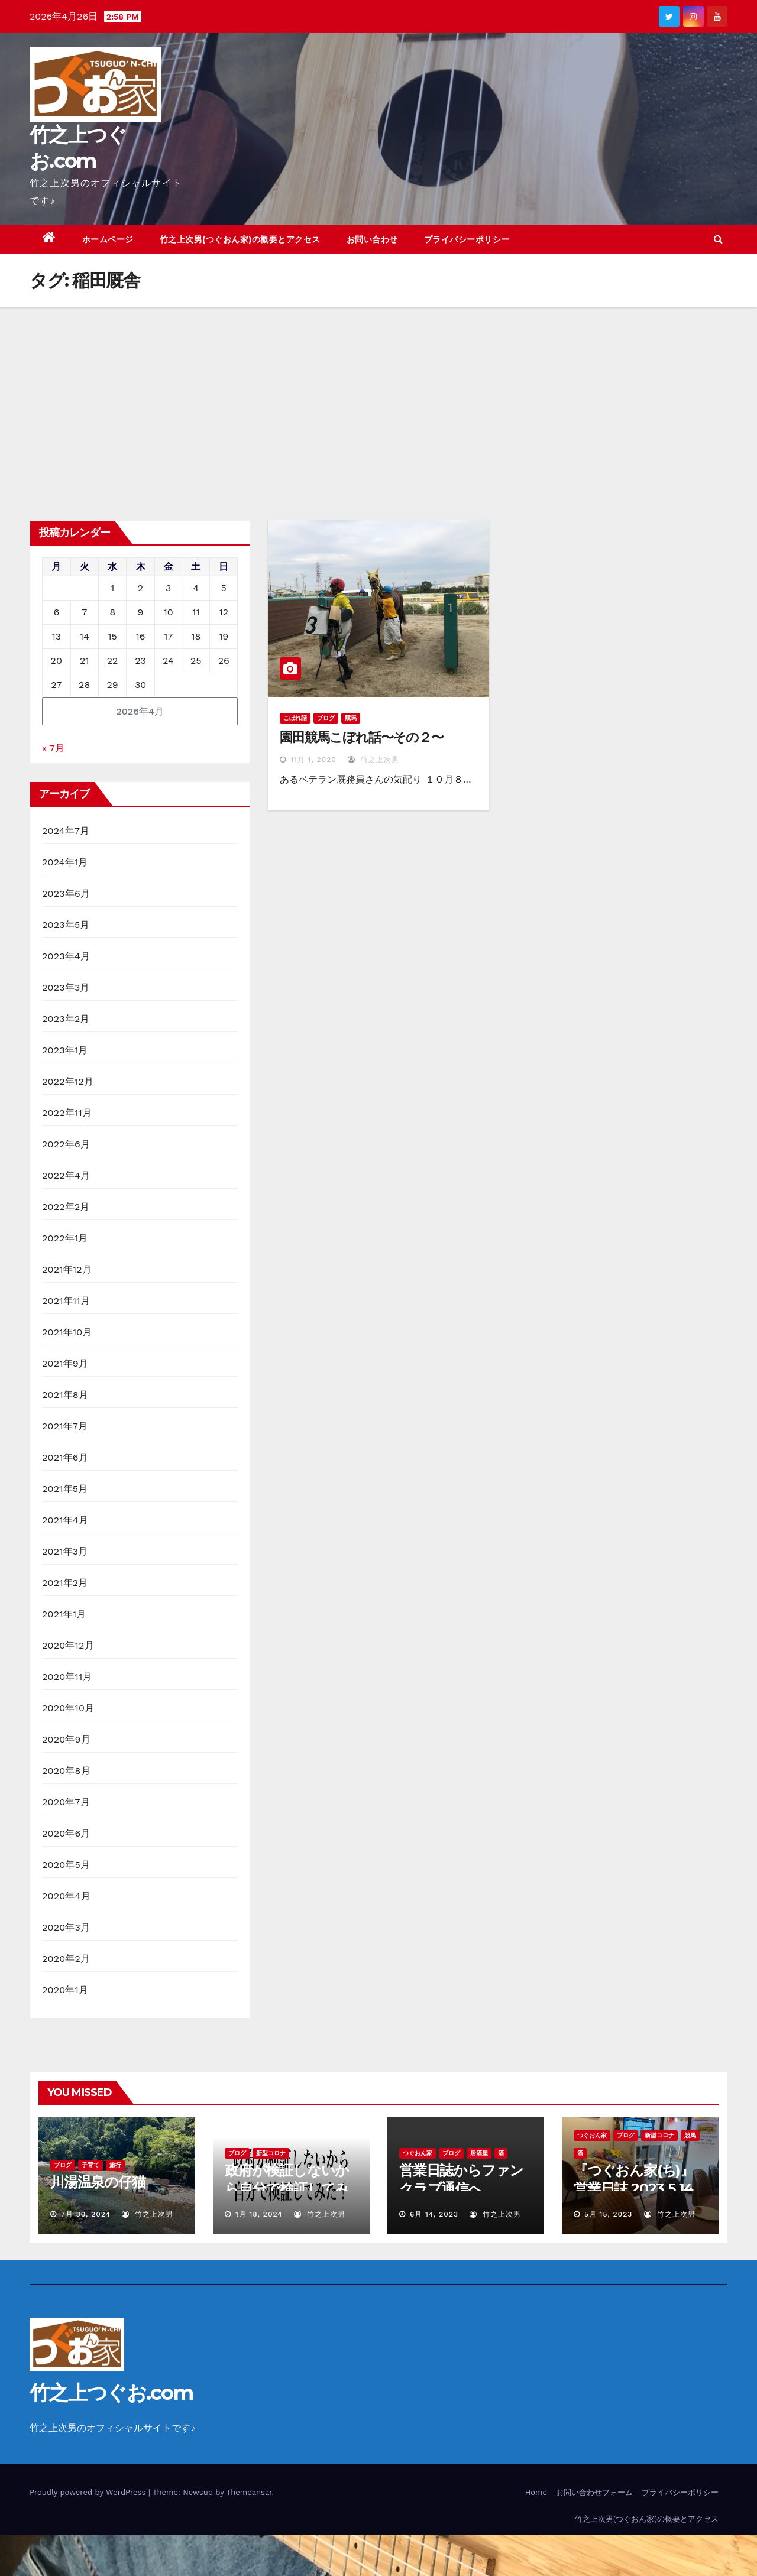  What do you see at coordinates (66, 1802) in the screenshot?
I see `2020年7月` at bounding box center [66, 1802].